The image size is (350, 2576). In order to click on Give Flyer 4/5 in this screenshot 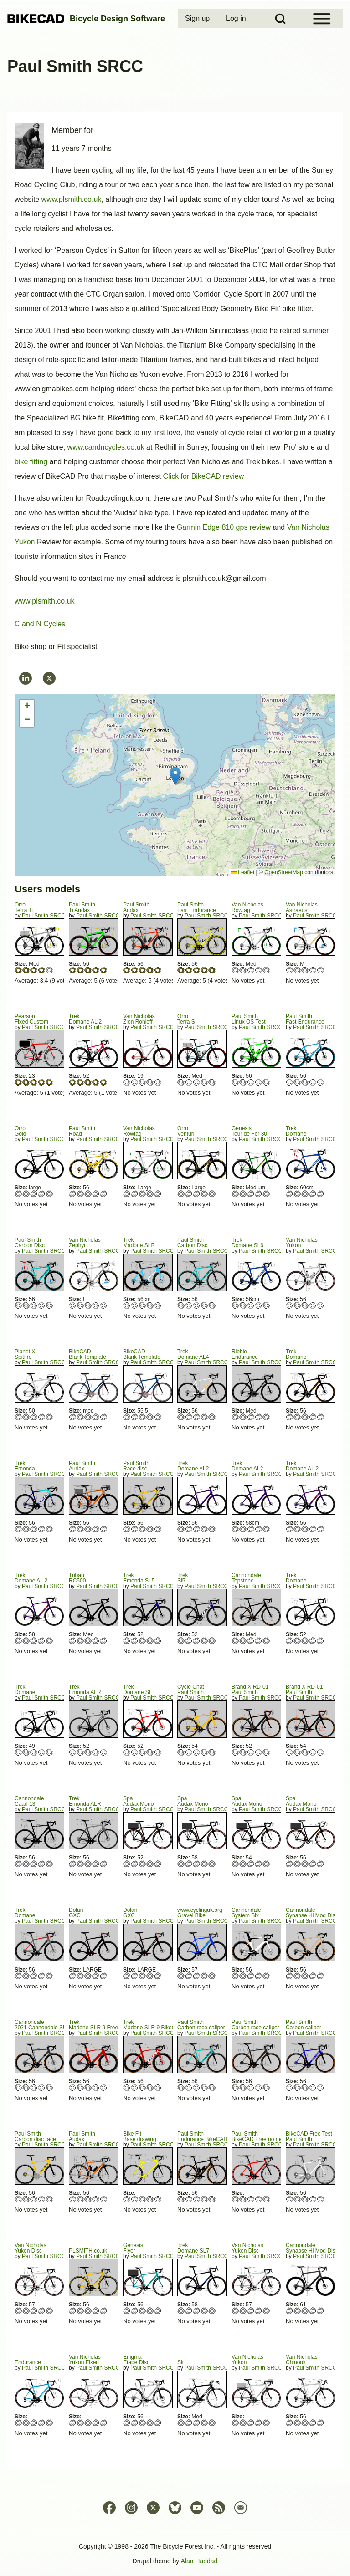, I will do `click(150, 2310)`.